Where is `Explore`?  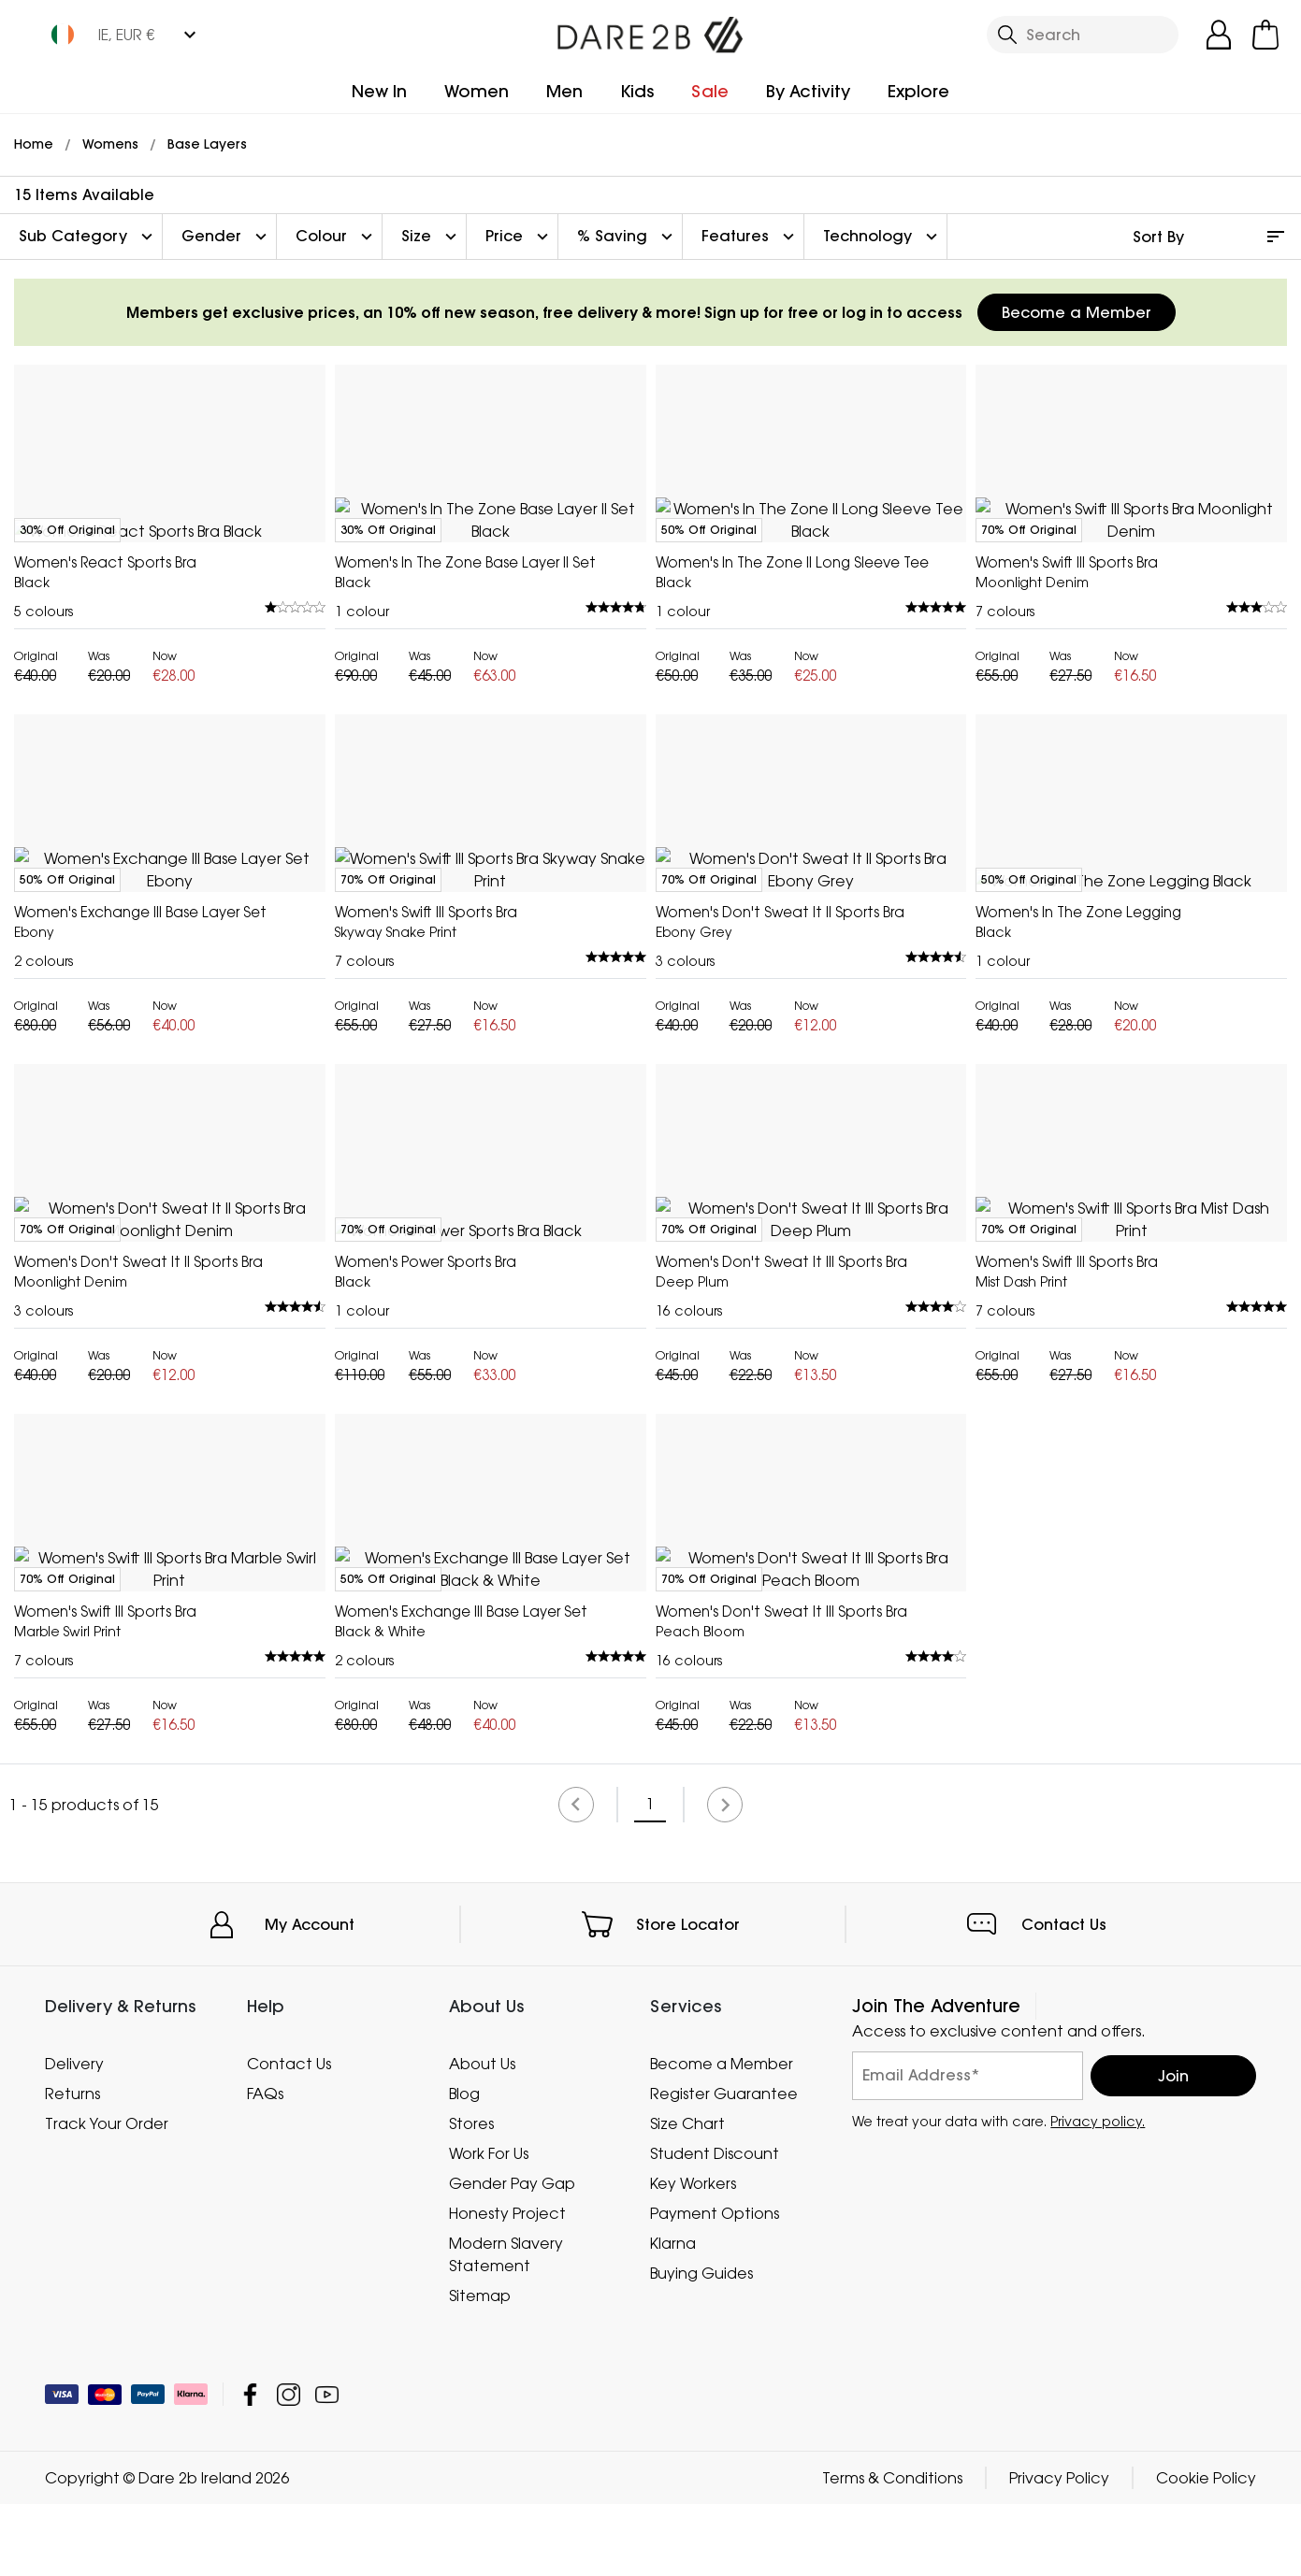 Explore is located at coordinates (918, 91).